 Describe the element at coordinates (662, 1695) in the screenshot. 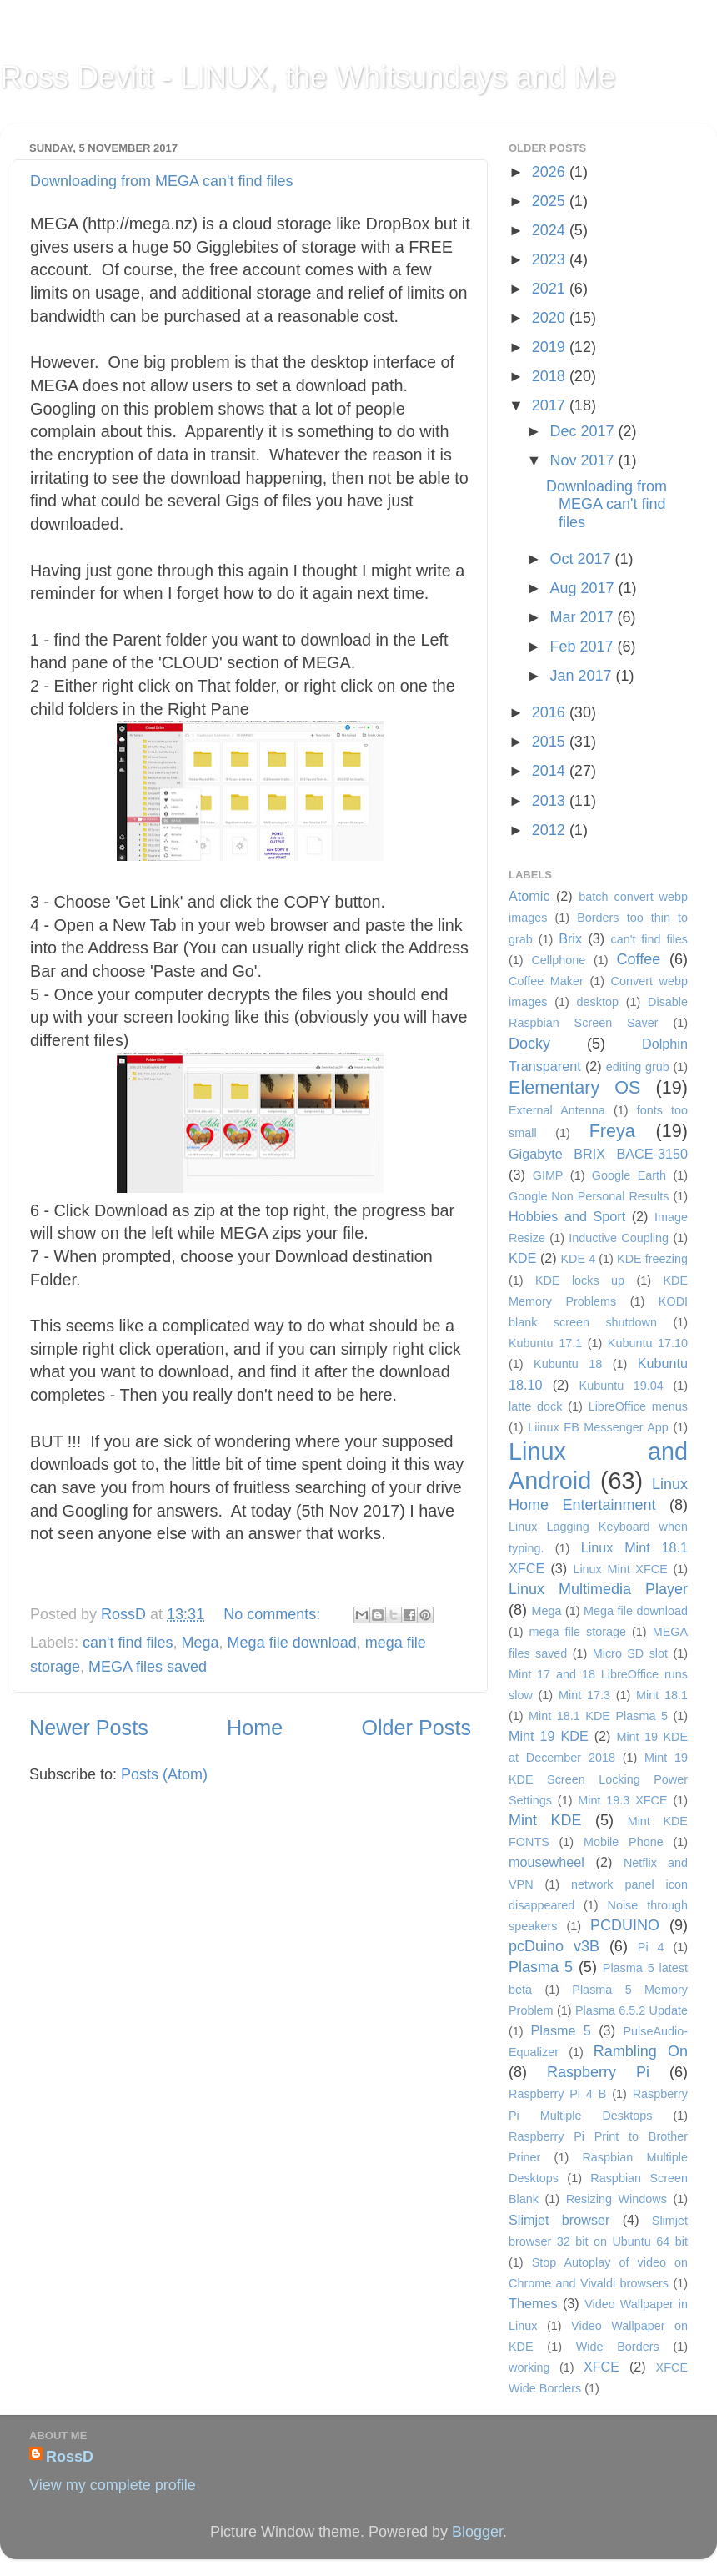

I see `Mint 18.1` at that location.